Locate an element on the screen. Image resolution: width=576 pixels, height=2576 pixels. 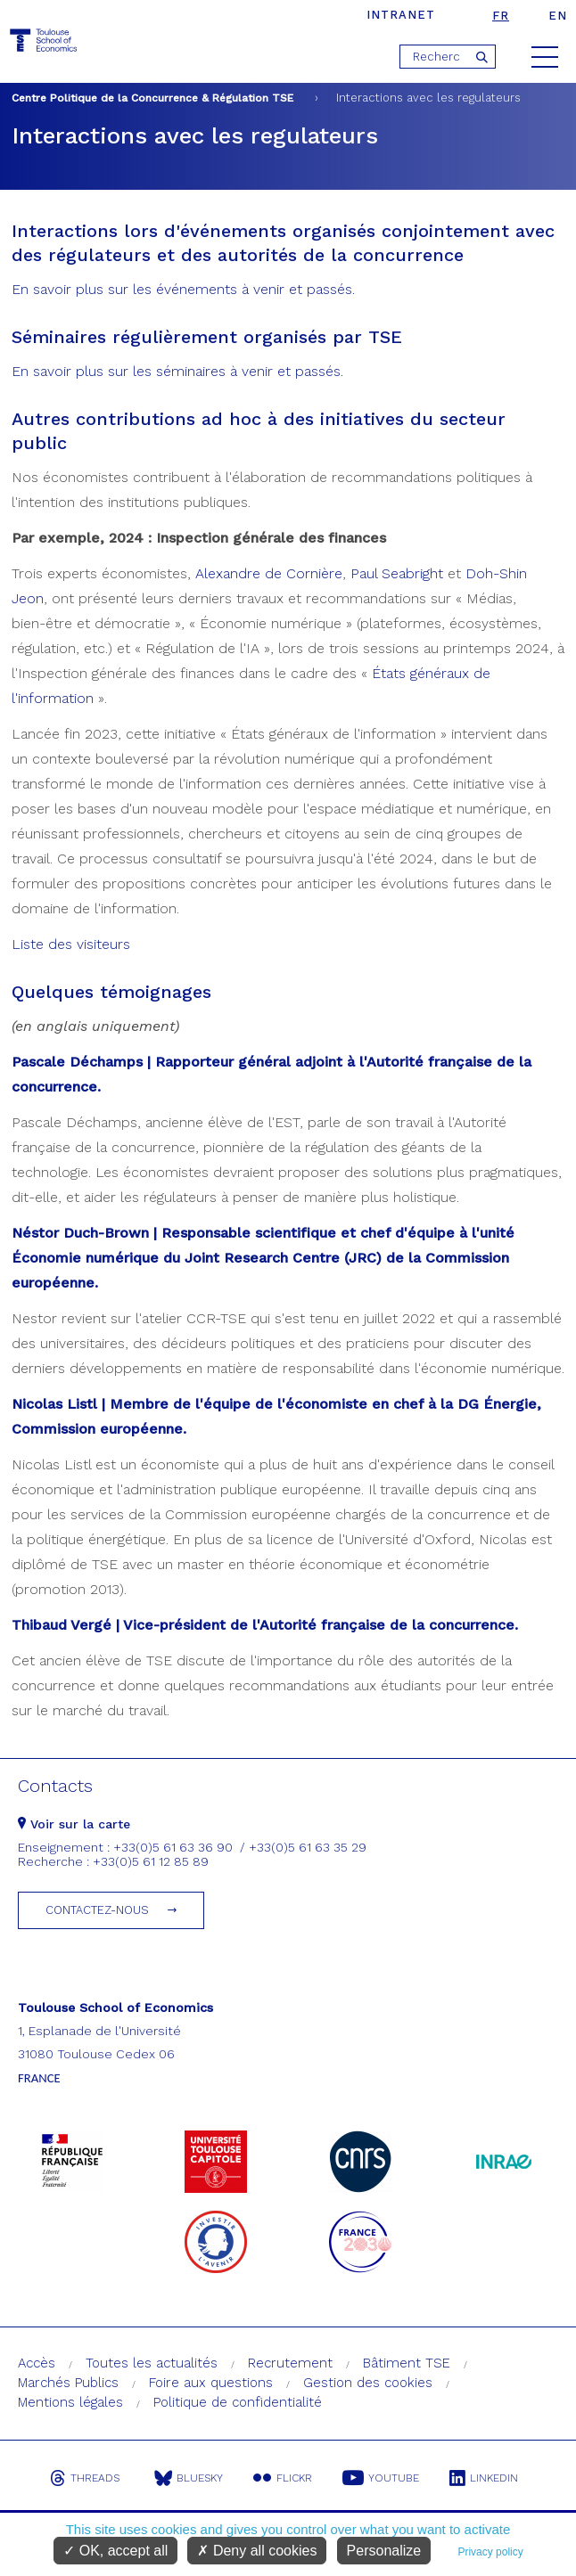
Foire aux questions is located at coordinates (211, 2383).